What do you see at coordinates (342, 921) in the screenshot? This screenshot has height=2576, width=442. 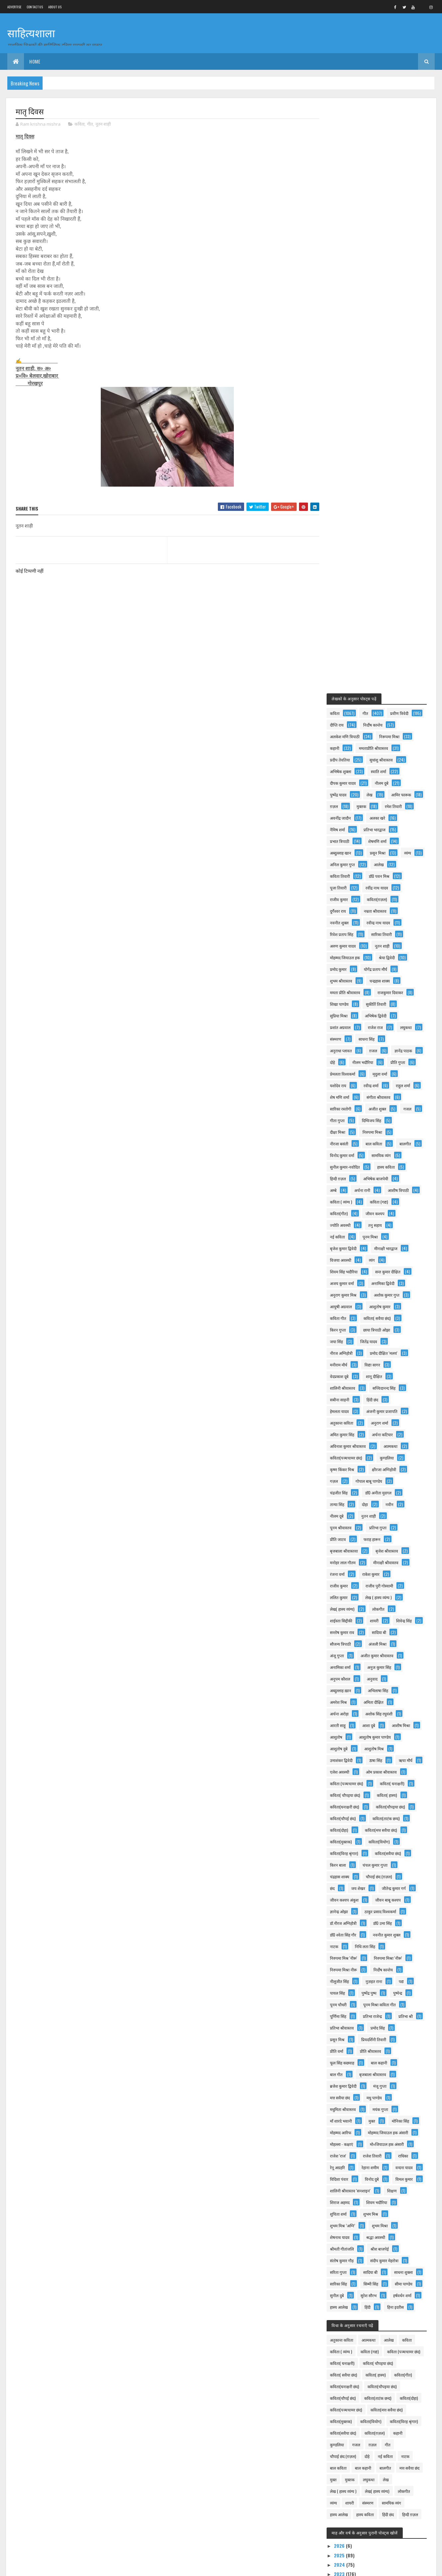 I see `कुण्डलिया` at bounding box center [342, 921].